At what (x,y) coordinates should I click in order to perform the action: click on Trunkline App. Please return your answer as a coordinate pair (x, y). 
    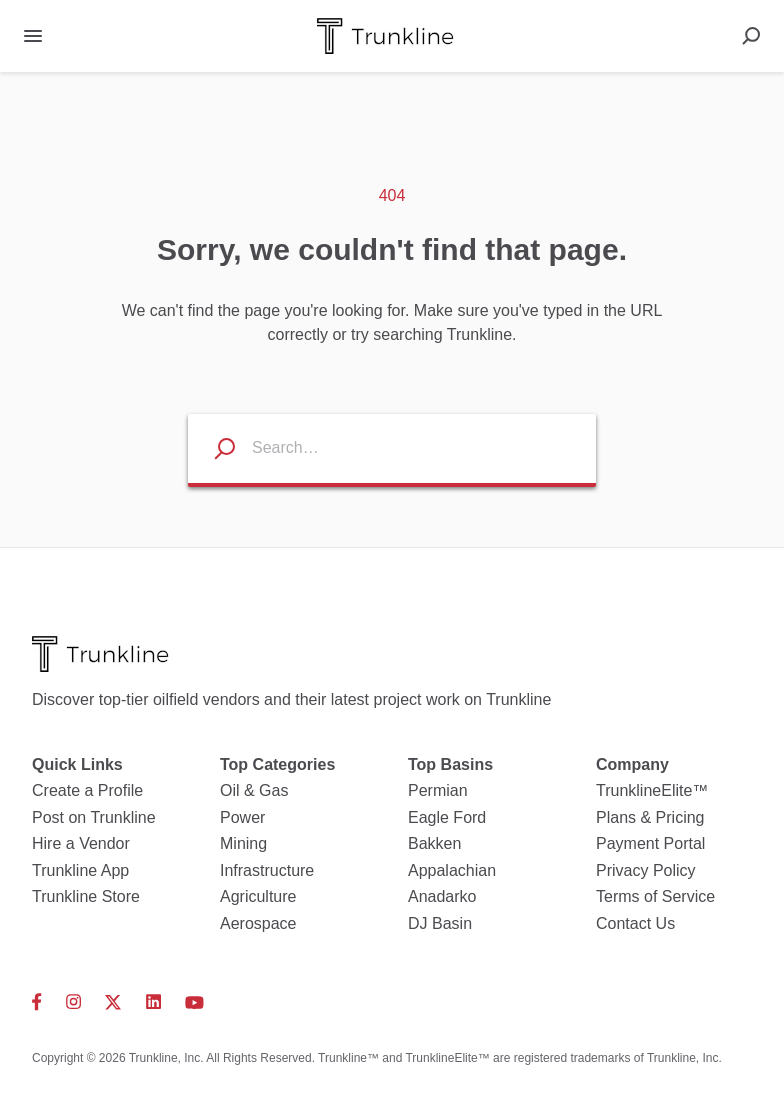
    Looking at the image, I should click on (80, 870).